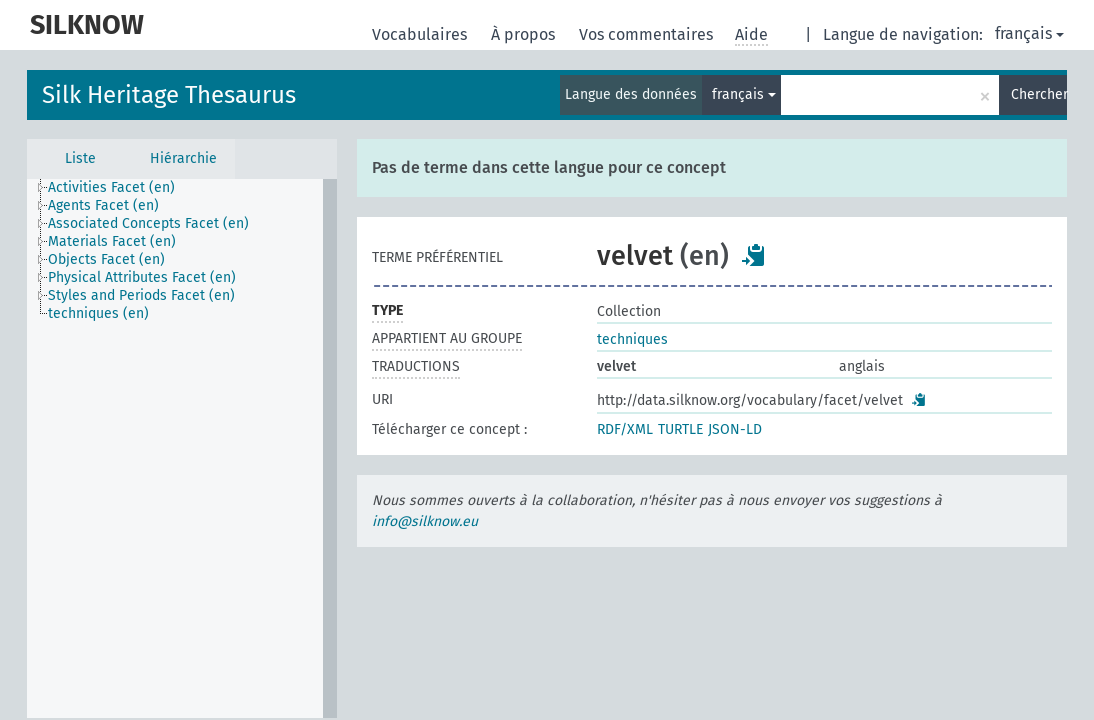 Image resolution: width=1094 pixels, height=720 pixels. What do you see at coordinates (648, 34) in the screenshot?
I see `Vos commentaires` at bounding box center [648, 34].